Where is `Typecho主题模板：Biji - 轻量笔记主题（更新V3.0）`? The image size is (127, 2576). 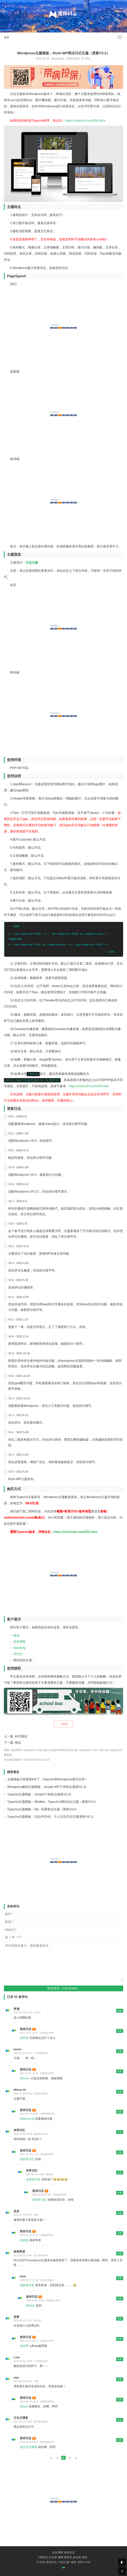
Typecho主题模板：Biji - 轻量笔记主题（更新V3.0） is located at coordinates (43, 1809).